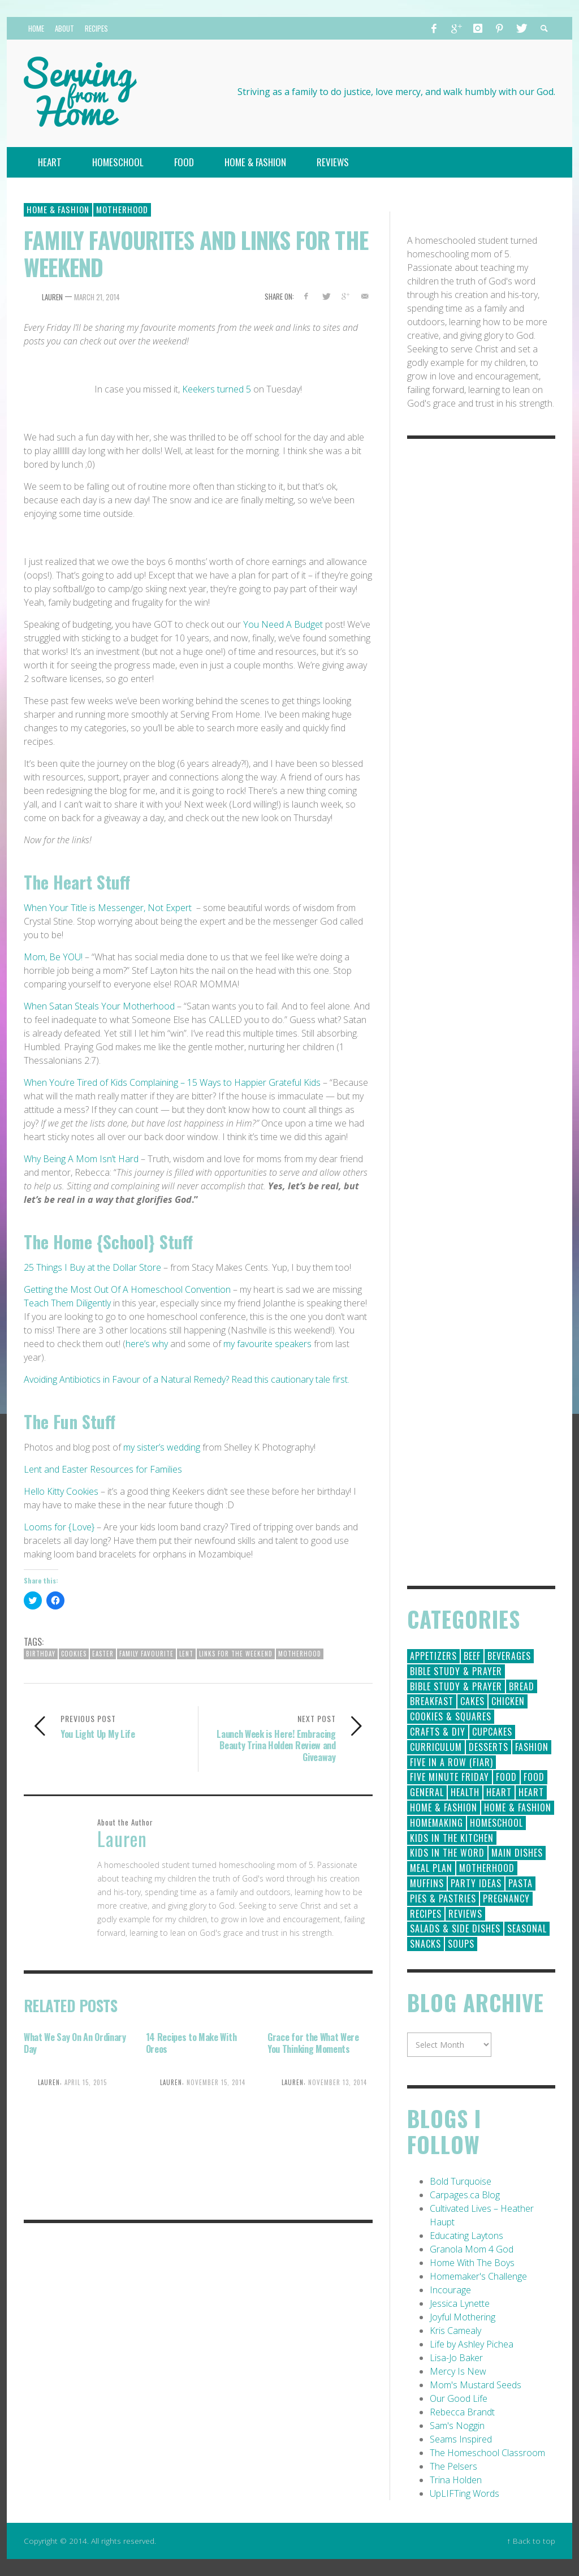 The width and height of the screenshot is (579, 2576). What do you see at coordinates (462, 2412) in the screenshot?
I see `Rebecca Brandt` at bounding box center [462, 2412].